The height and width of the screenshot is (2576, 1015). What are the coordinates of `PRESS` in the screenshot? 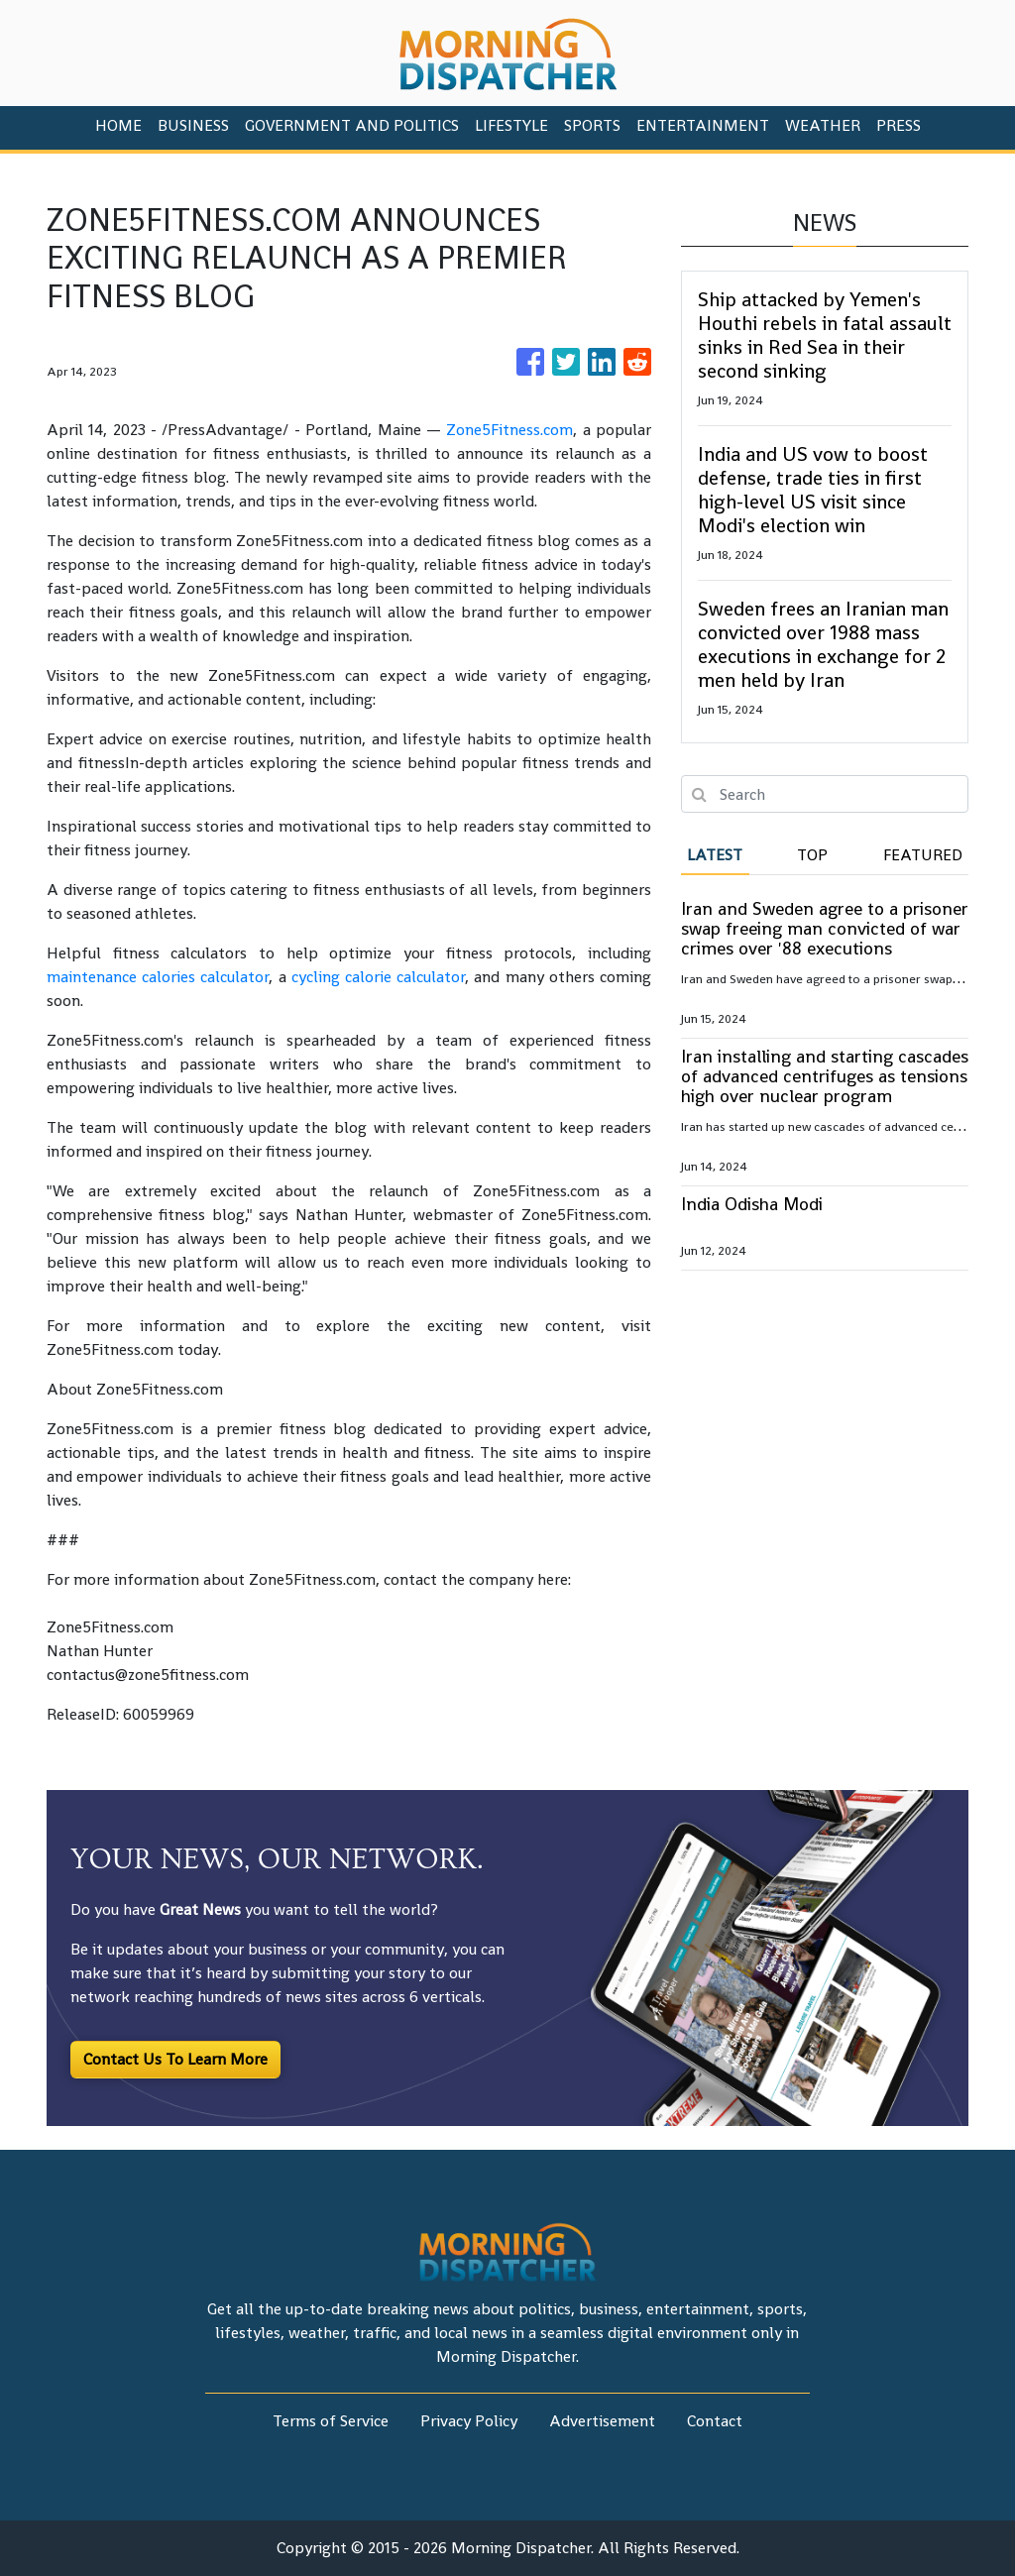 It's located at (898, 125).